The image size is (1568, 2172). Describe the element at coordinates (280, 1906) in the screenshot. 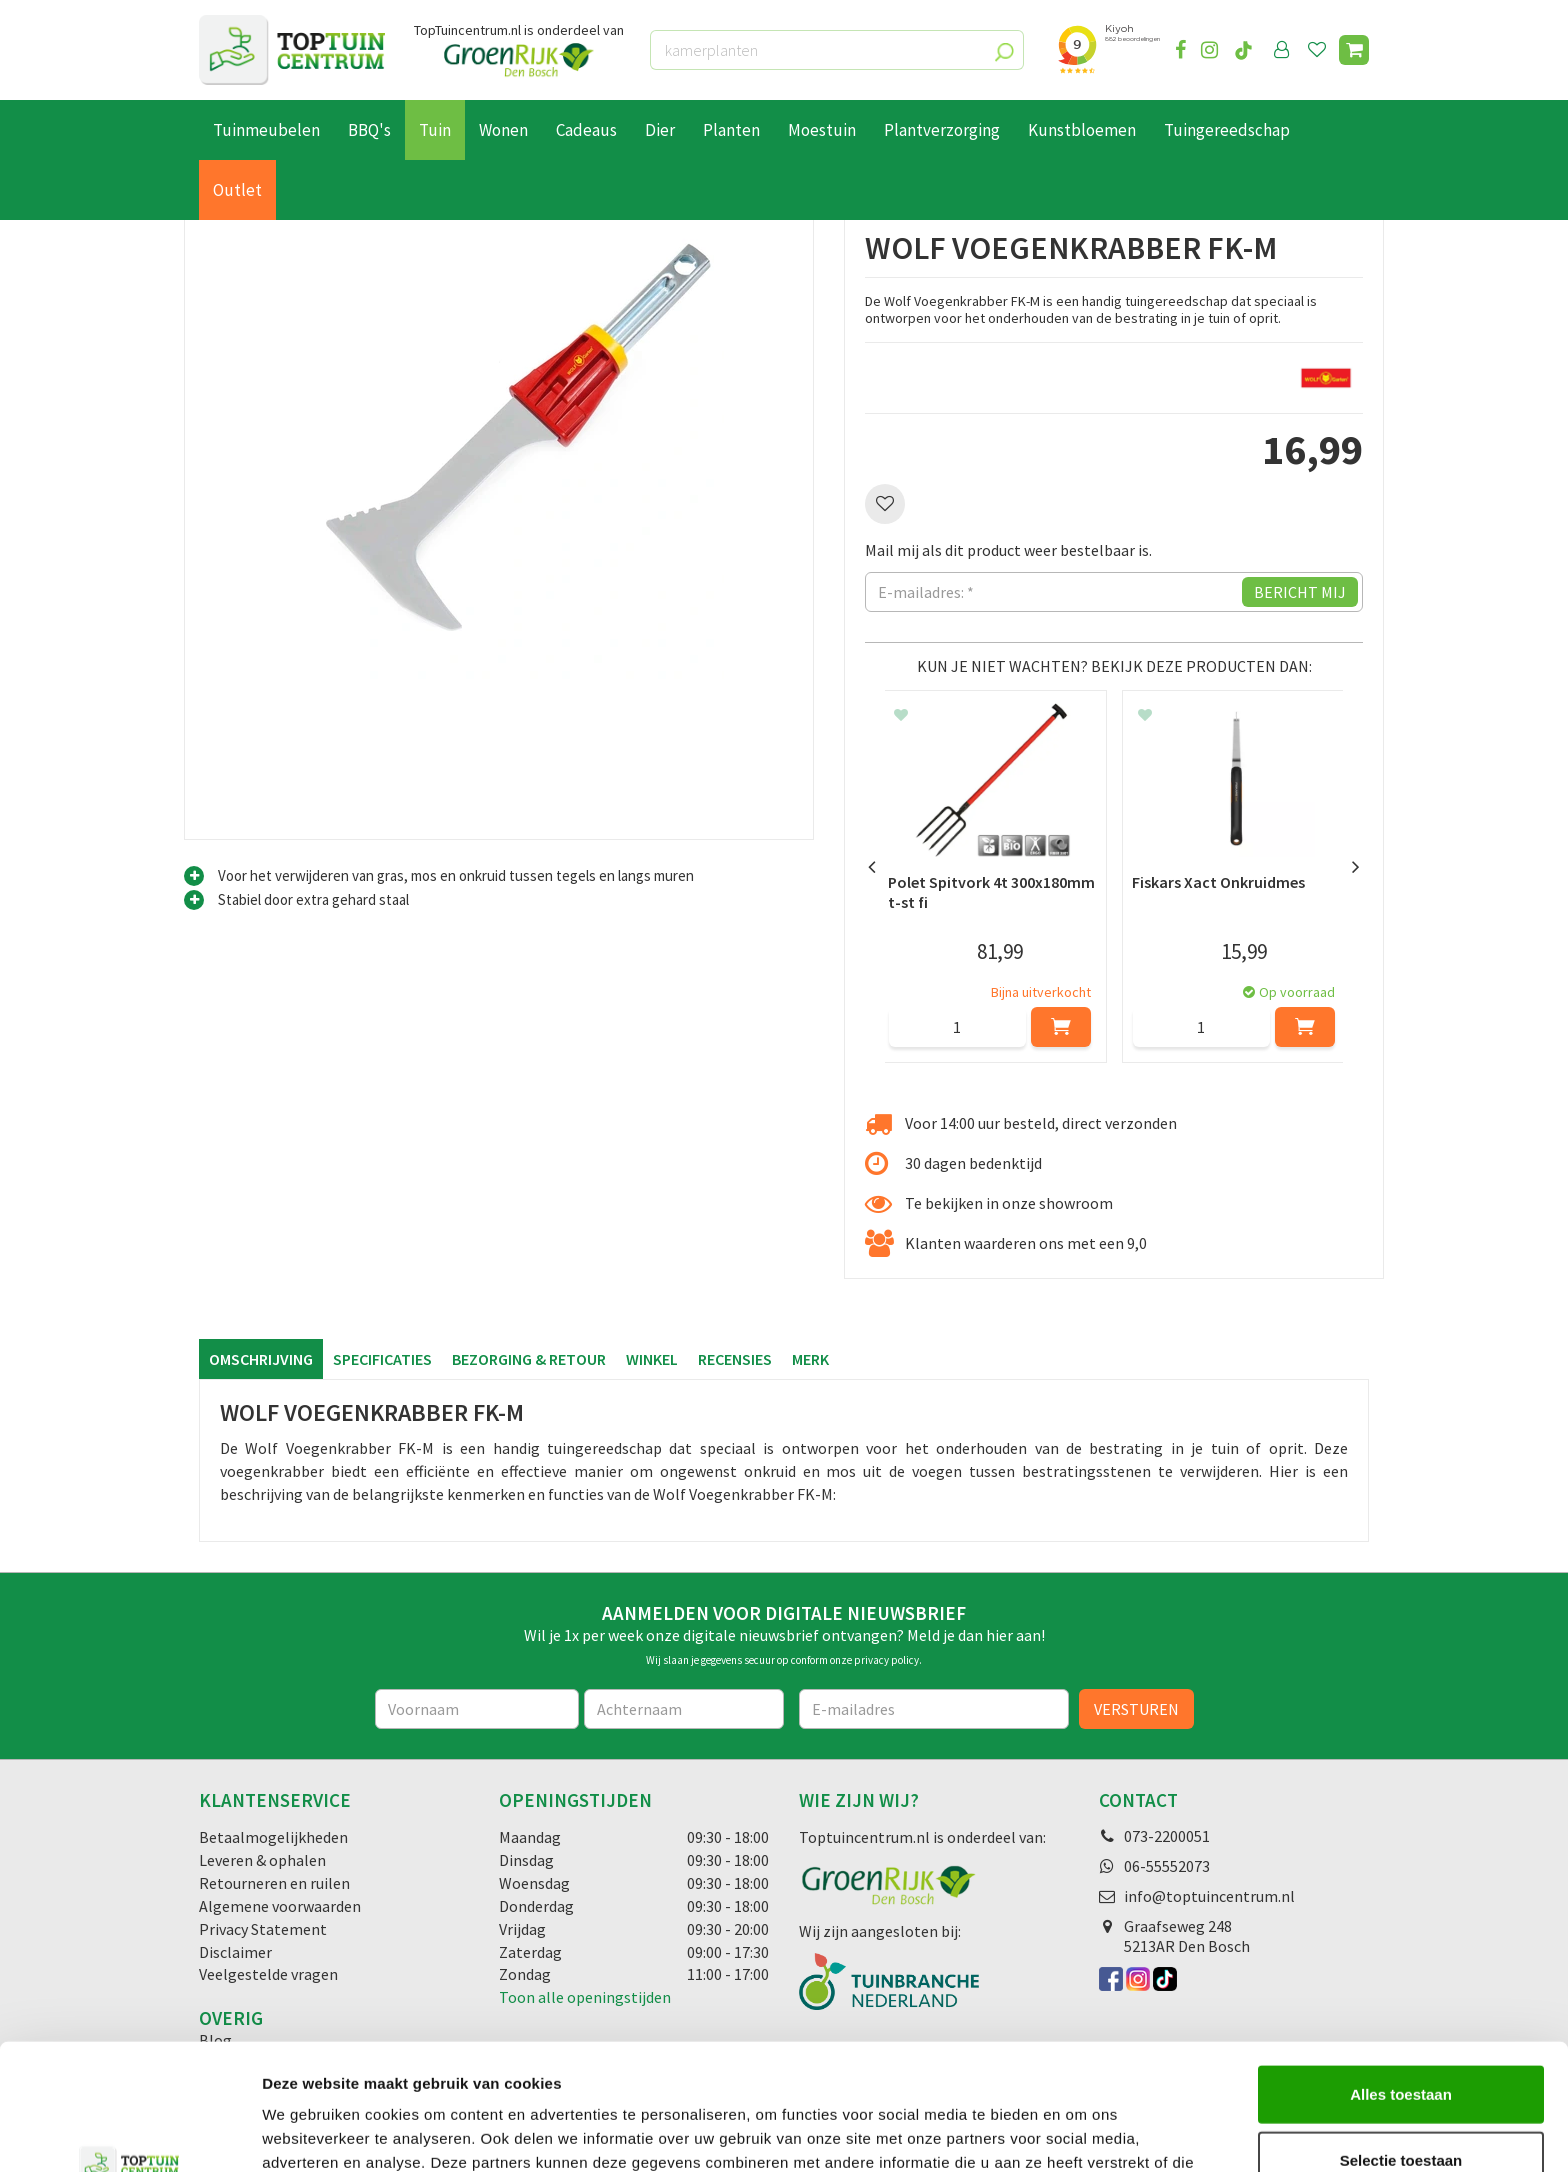

I see `Algemene voorwaarden` at that location.